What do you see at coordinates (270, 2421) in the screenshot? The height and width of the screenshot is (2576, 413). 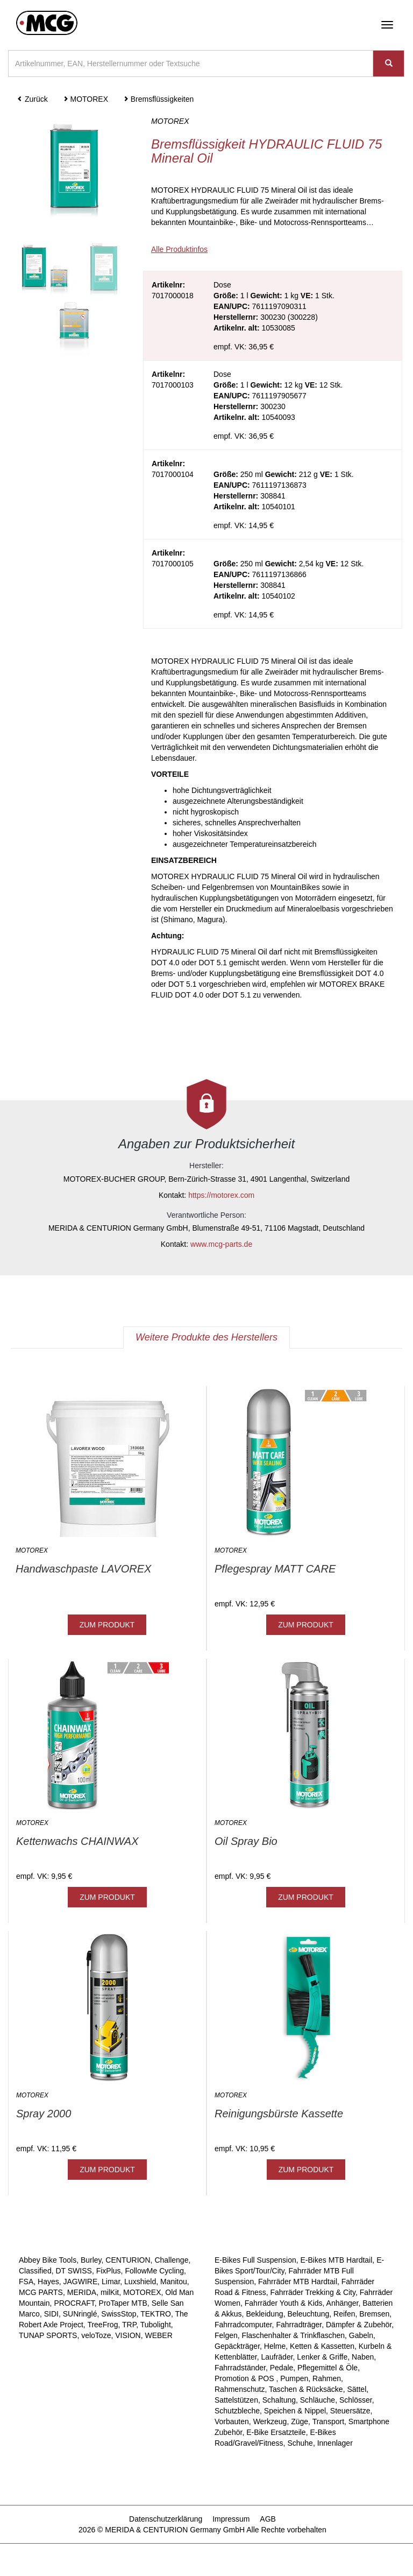 I see `Werkzeug` at bounding box center [270, 2421].